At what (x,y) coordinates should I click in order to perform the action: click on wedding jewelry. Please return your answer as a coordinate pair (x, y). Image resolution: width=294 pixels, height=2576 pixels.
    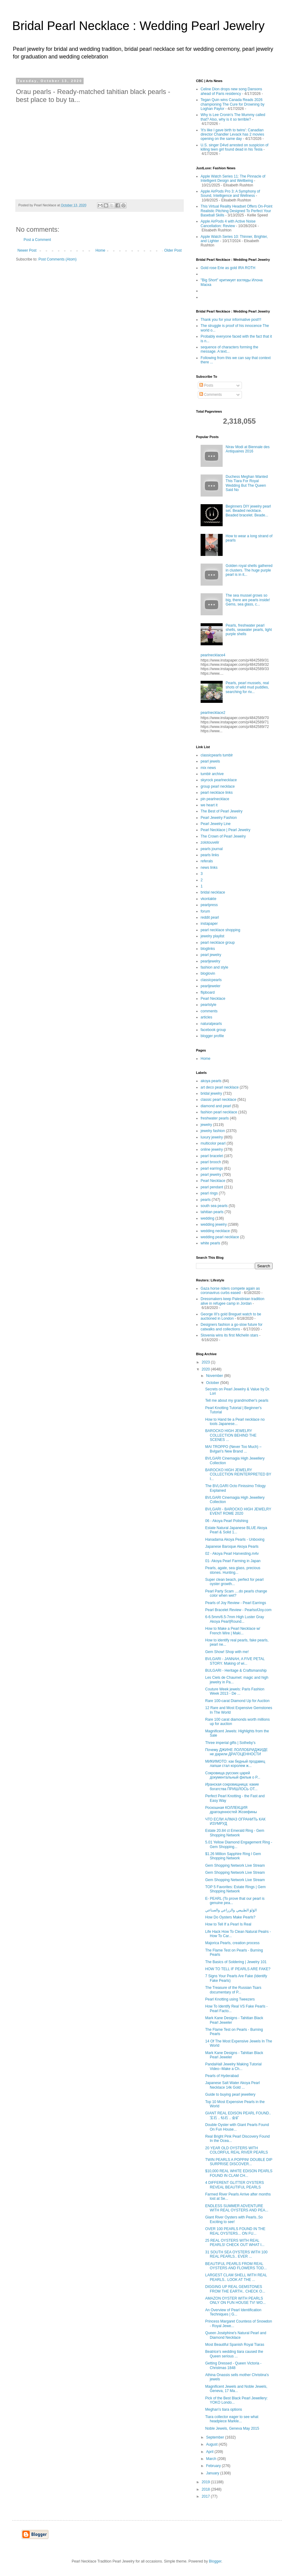
    Looking at the image, I should click on (214, 1224).